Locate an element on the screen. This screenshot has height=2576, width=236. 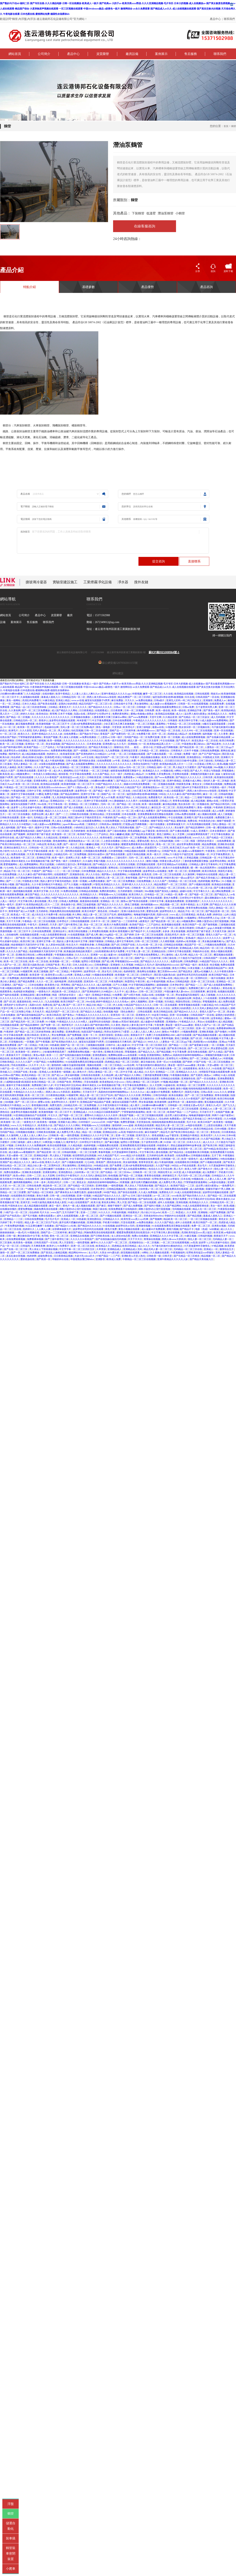
国产精品一区在线观看 is located at coordinates (78, 1189).